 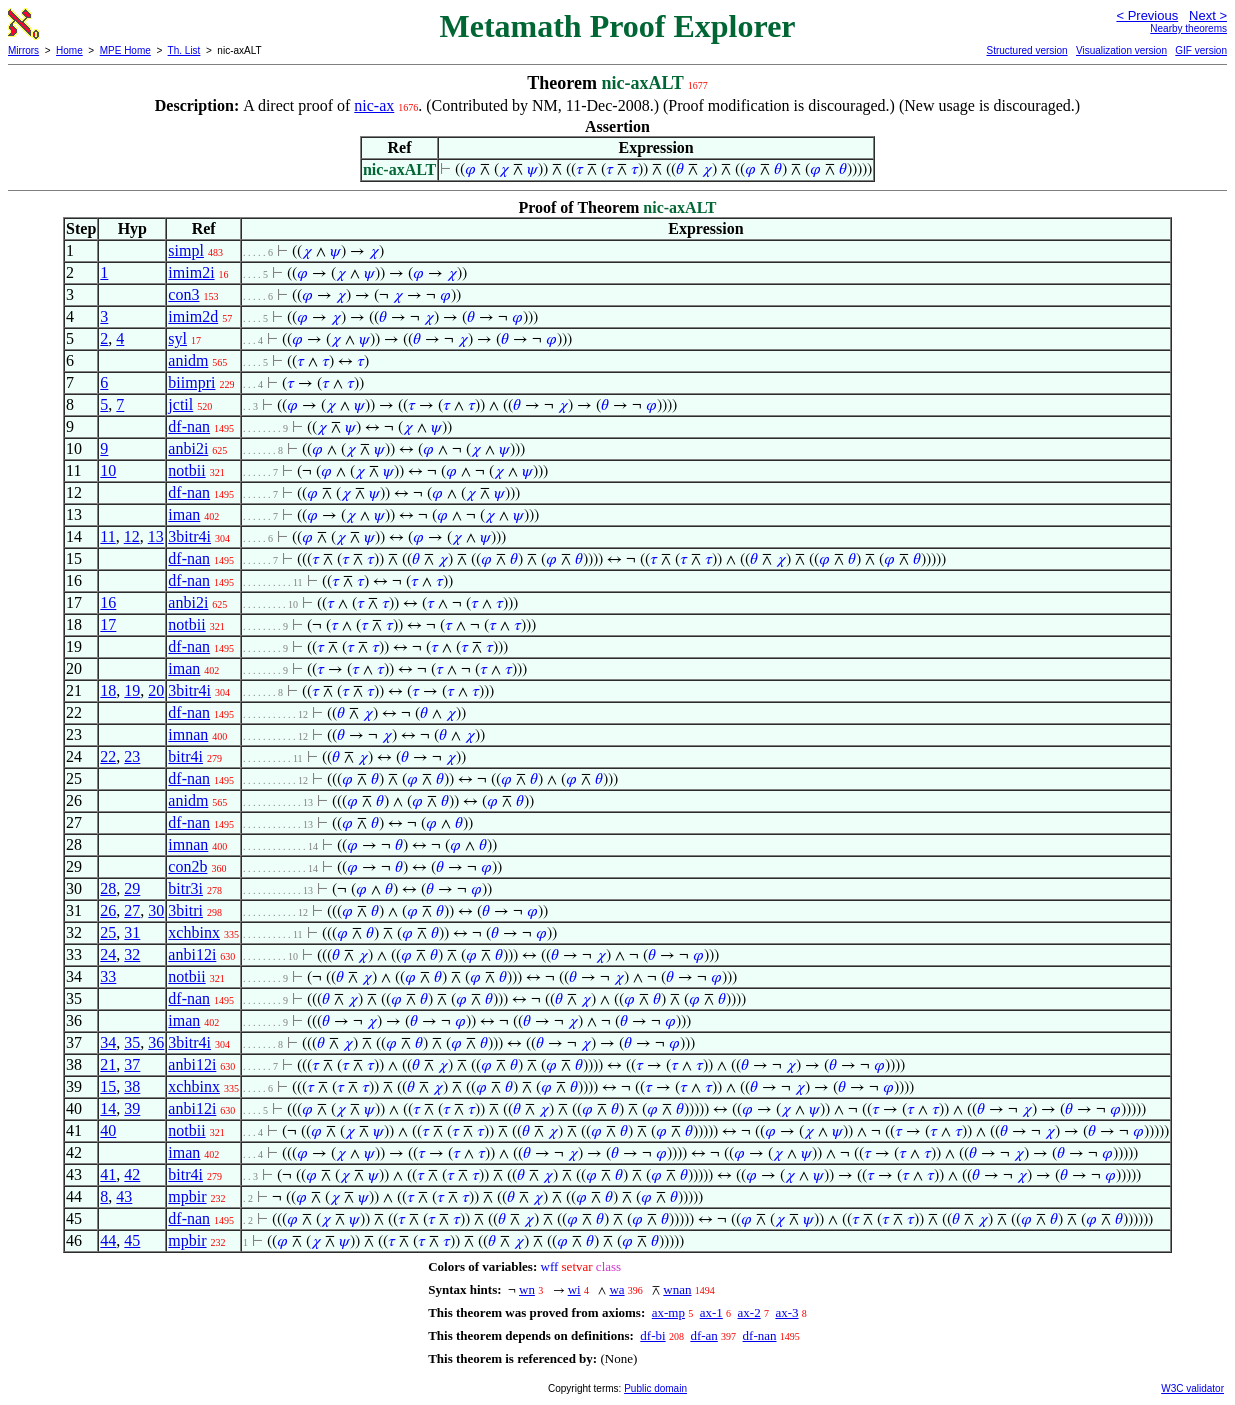 What do you see at coordinates (177, 338) in the screenshot?
I see `syl` at bounding box center [177, 338].